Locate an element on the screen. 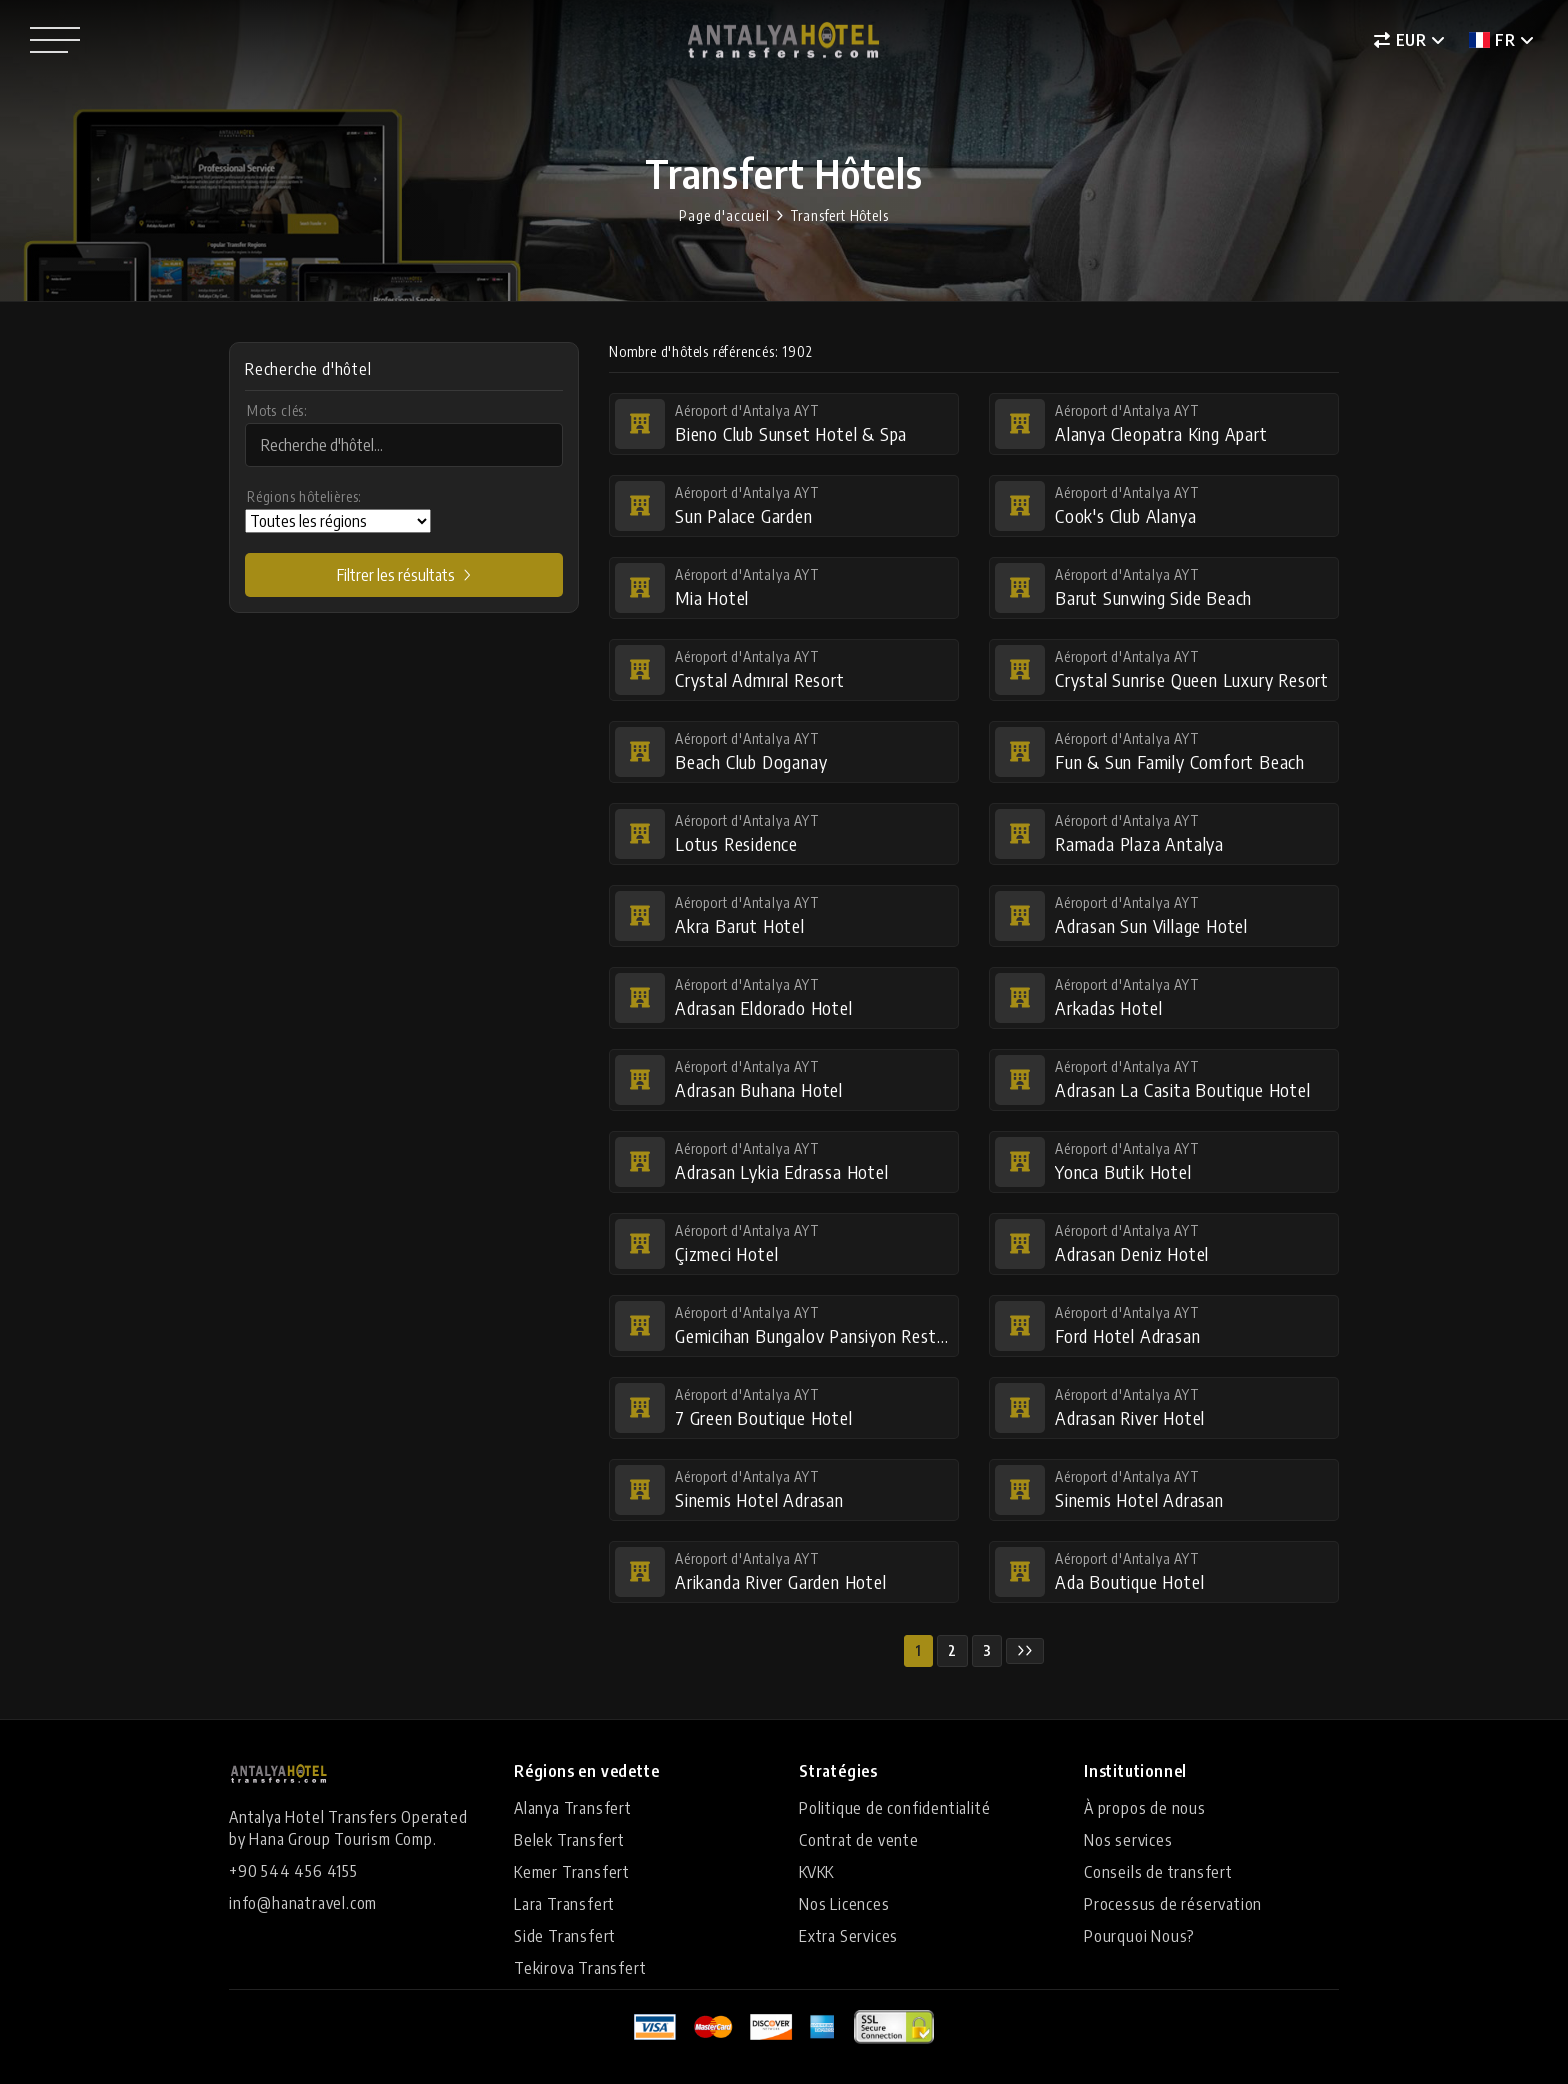 The height and width of the screenshot is (2084, 1568). Page d'accueil is located at coordinates (724, 215).